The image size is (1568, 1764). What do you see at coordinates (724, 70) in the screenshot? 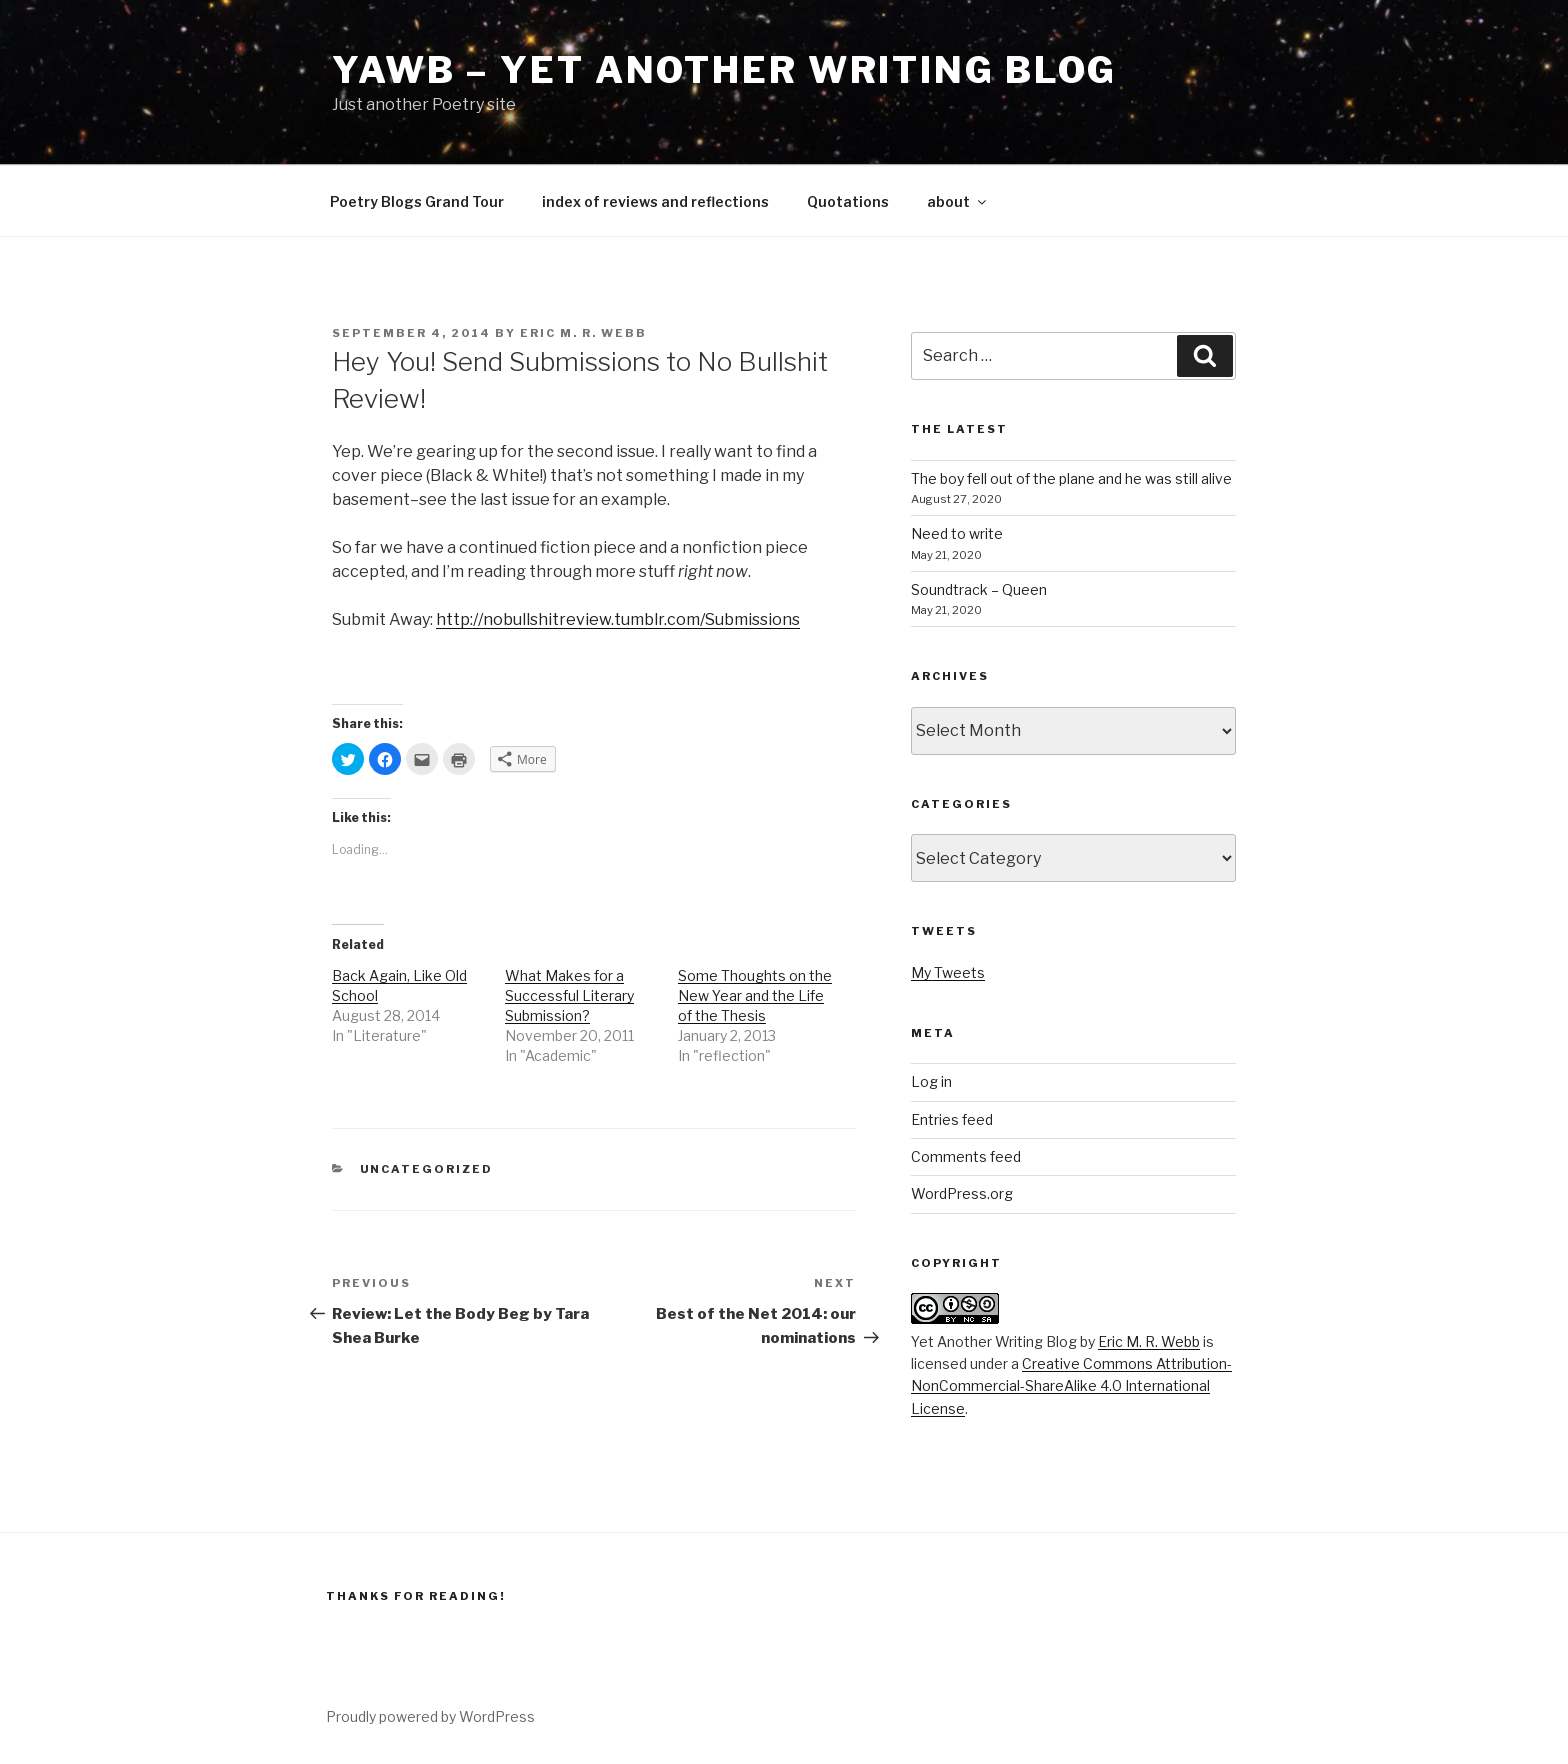
I see `YAWB – Yet Another Writing Blog` at bounding box center [724, 70].